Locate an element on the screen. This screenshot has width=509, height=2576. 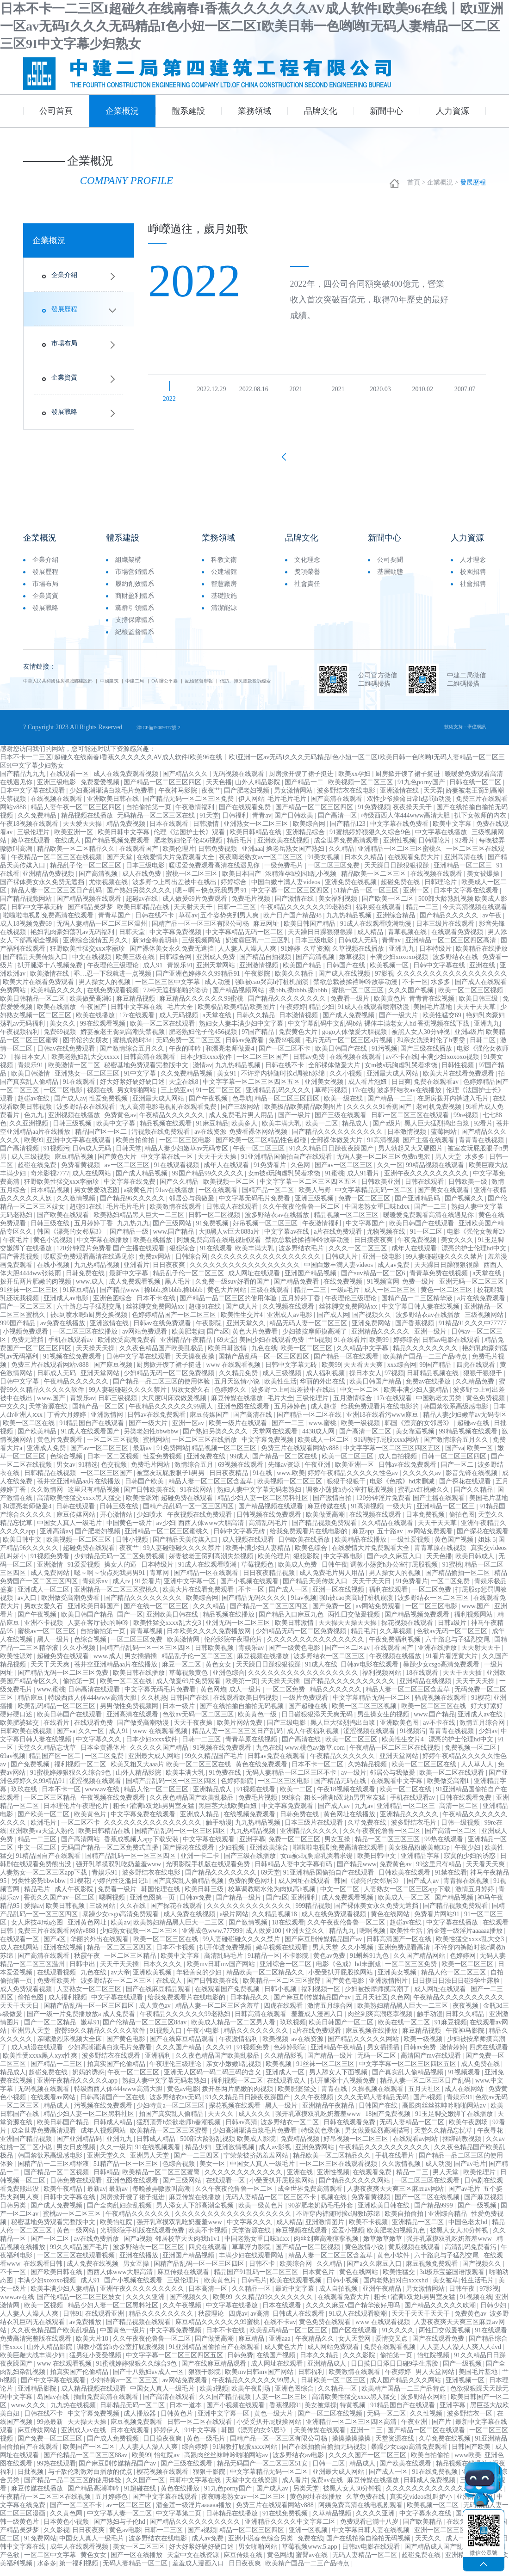
成人一级片 is located at coordinates (246, 1697).